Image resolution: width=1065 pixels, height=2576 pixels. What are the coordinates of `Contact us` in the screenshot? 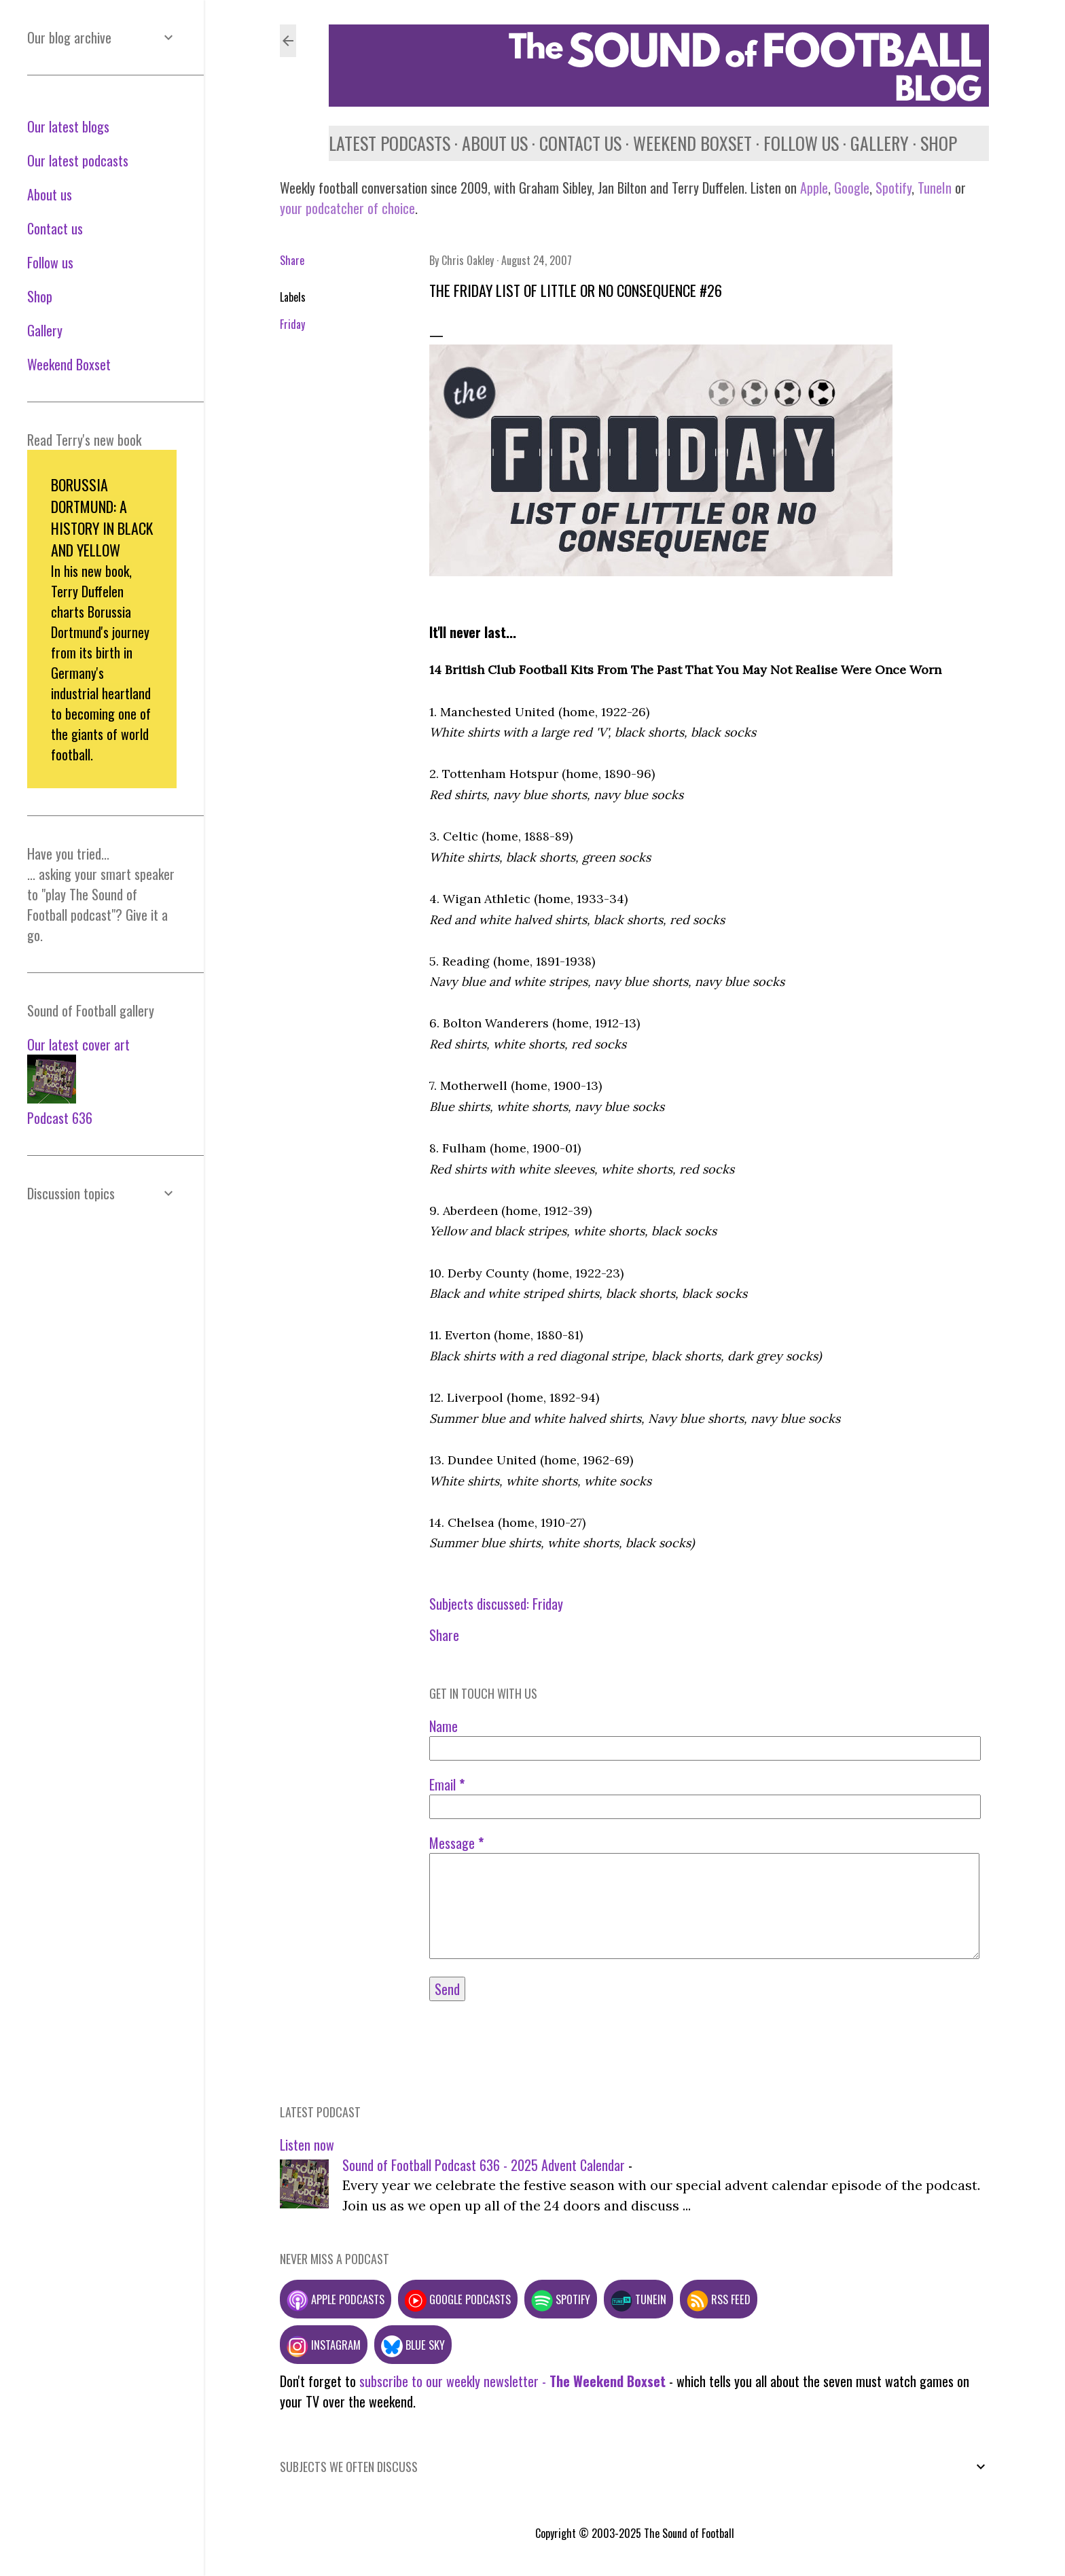 It's located at (580, 143).